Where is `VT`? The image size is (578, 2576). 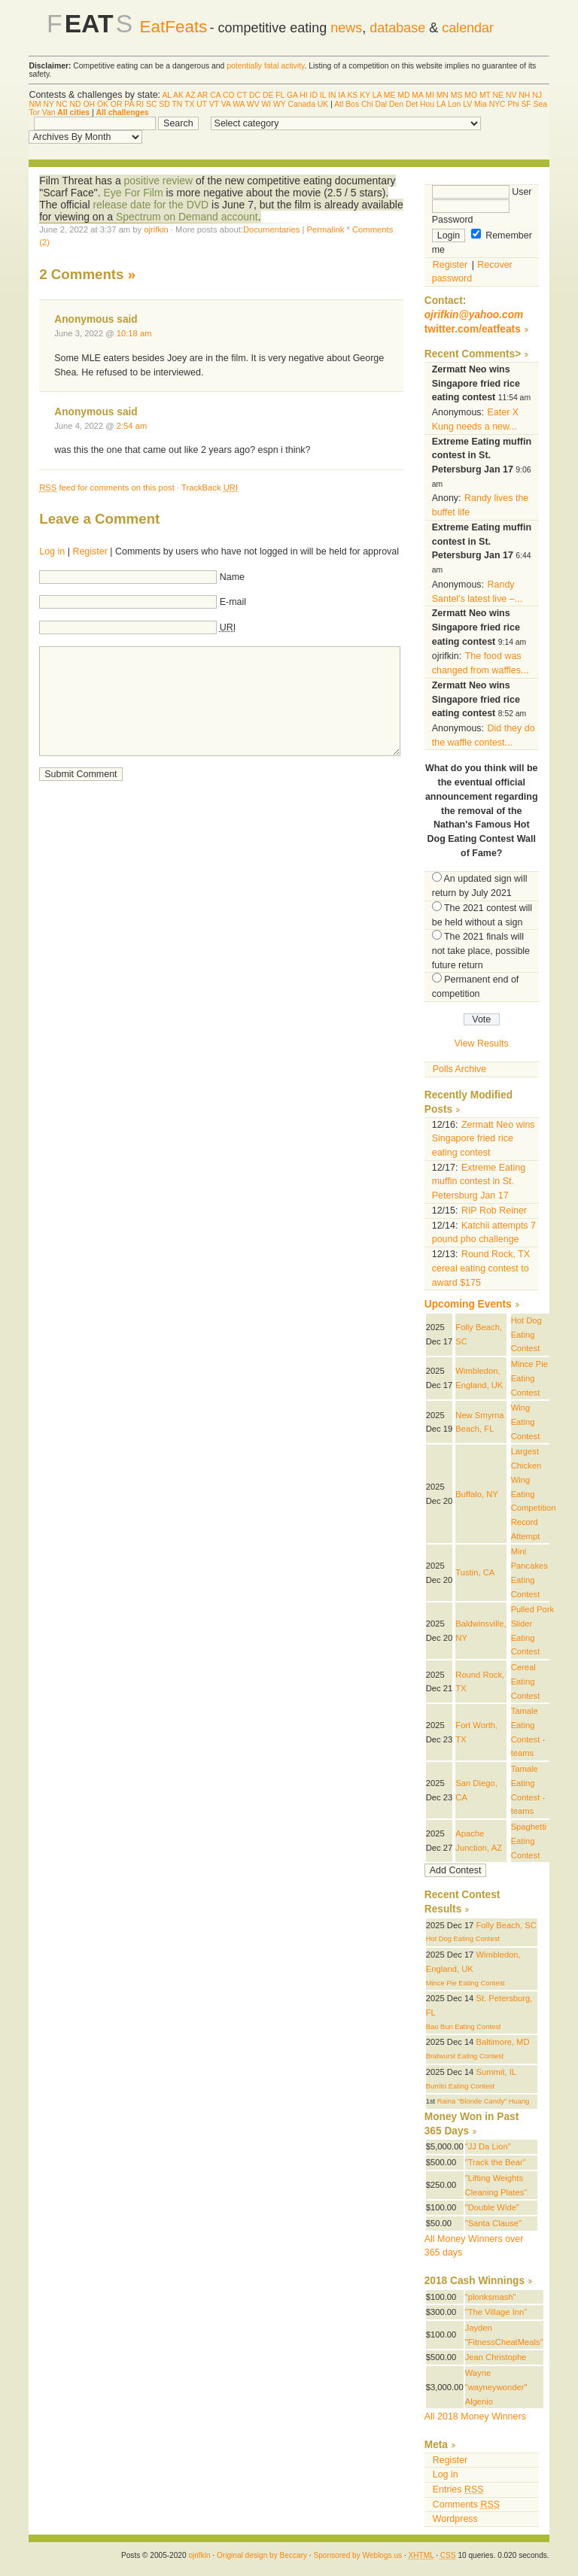 VT is located at coordinates (214, 104).